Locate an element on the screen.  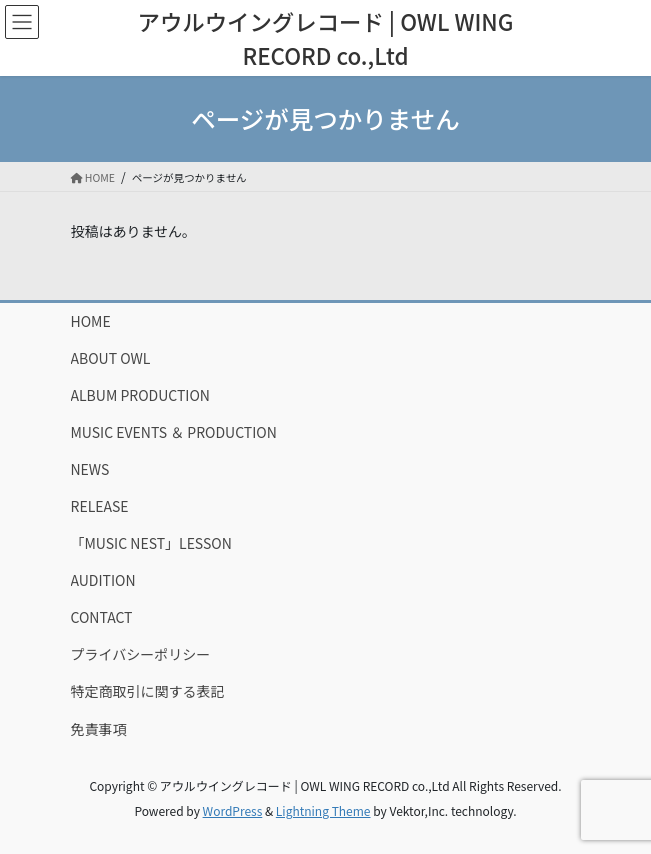
ALBUM PRODUCTION is located at coordinates (140, 395).